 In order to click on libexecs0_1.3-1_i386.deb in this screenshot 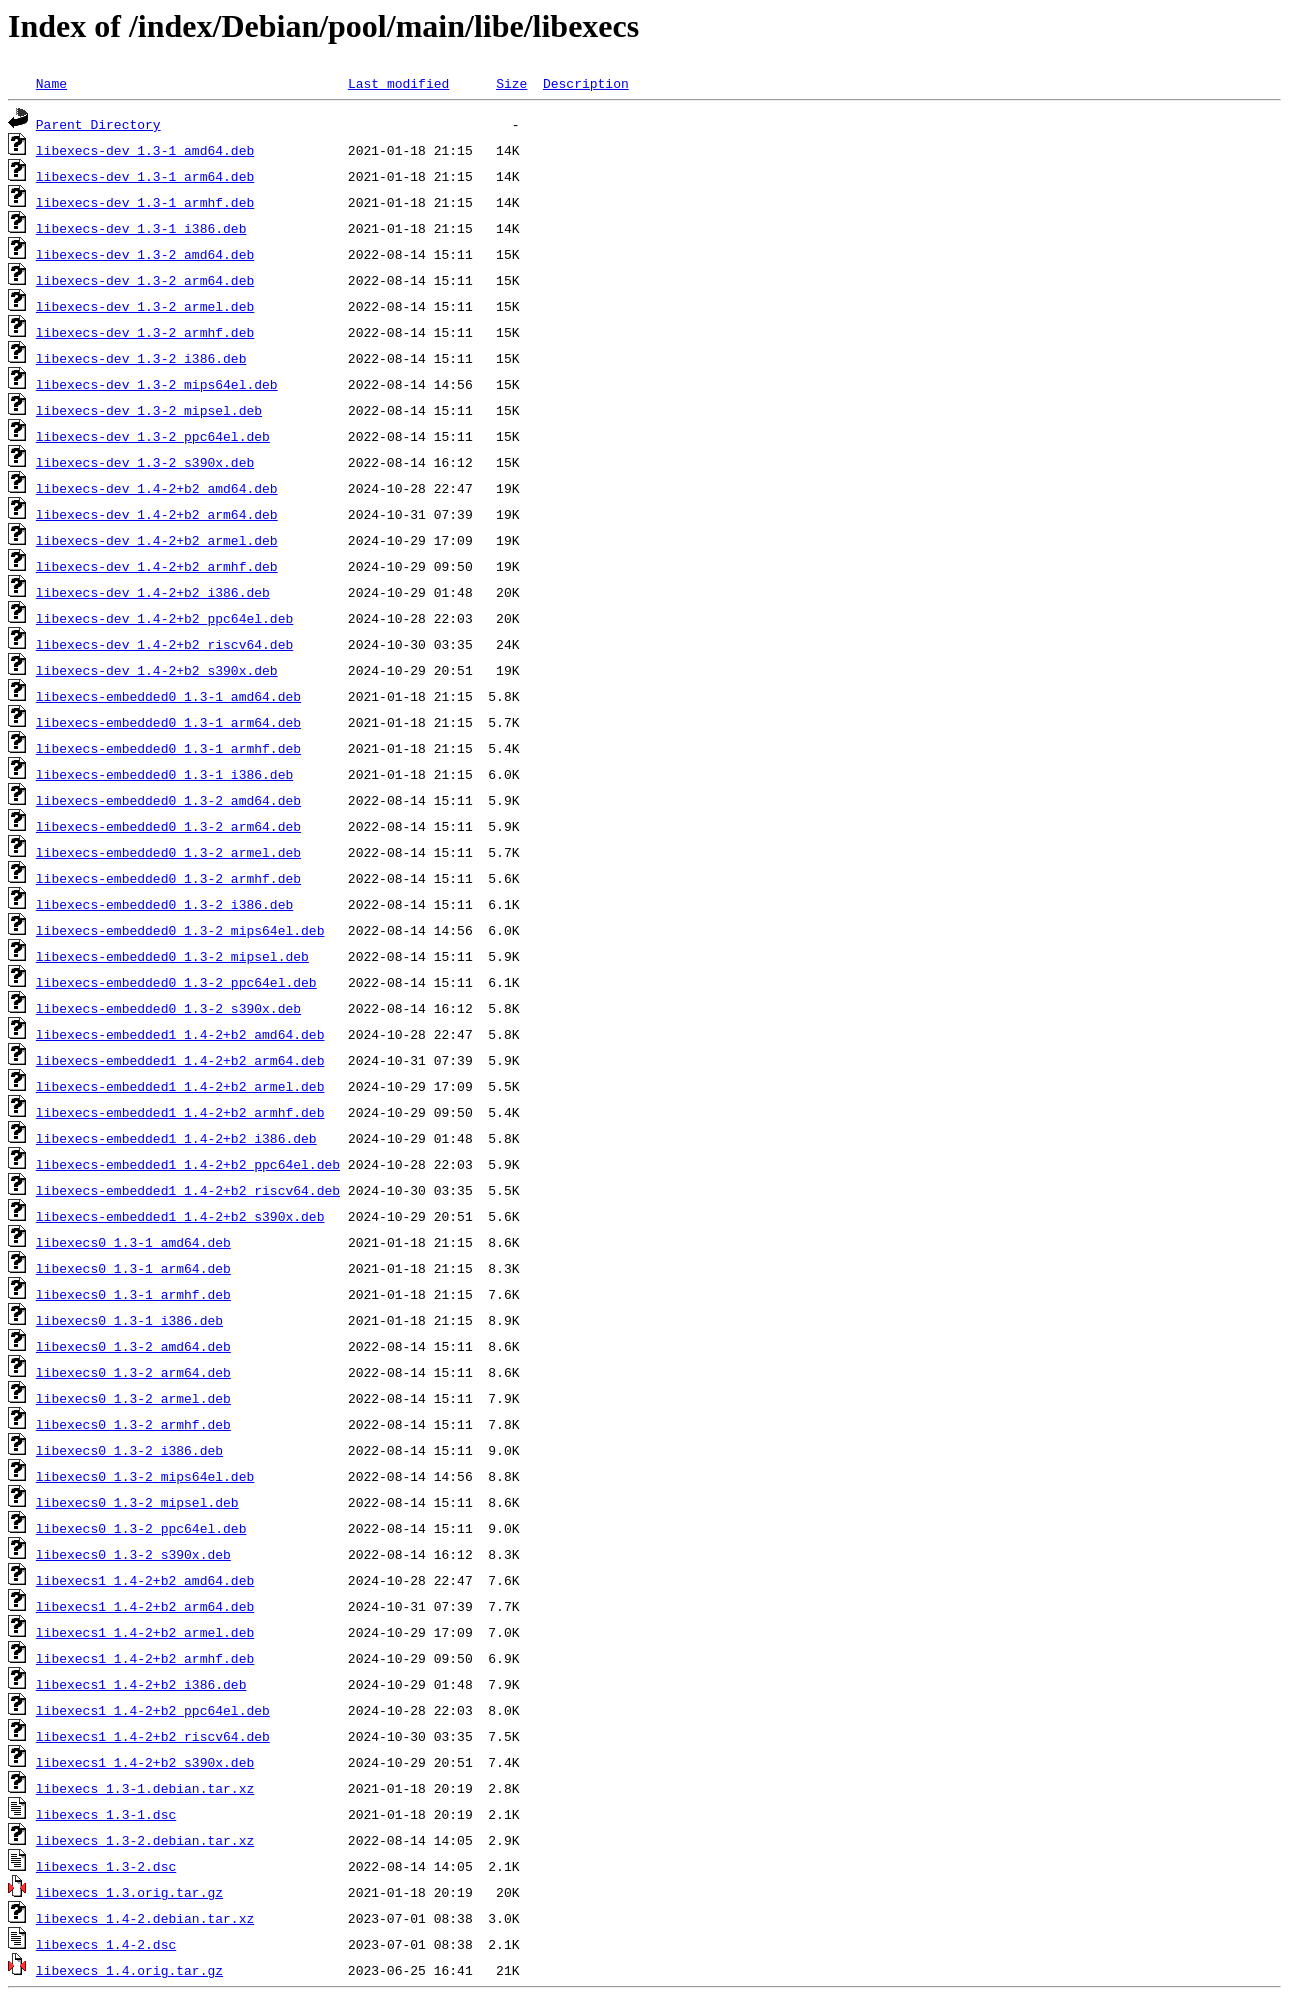, I will do `click(129, 1320)`.